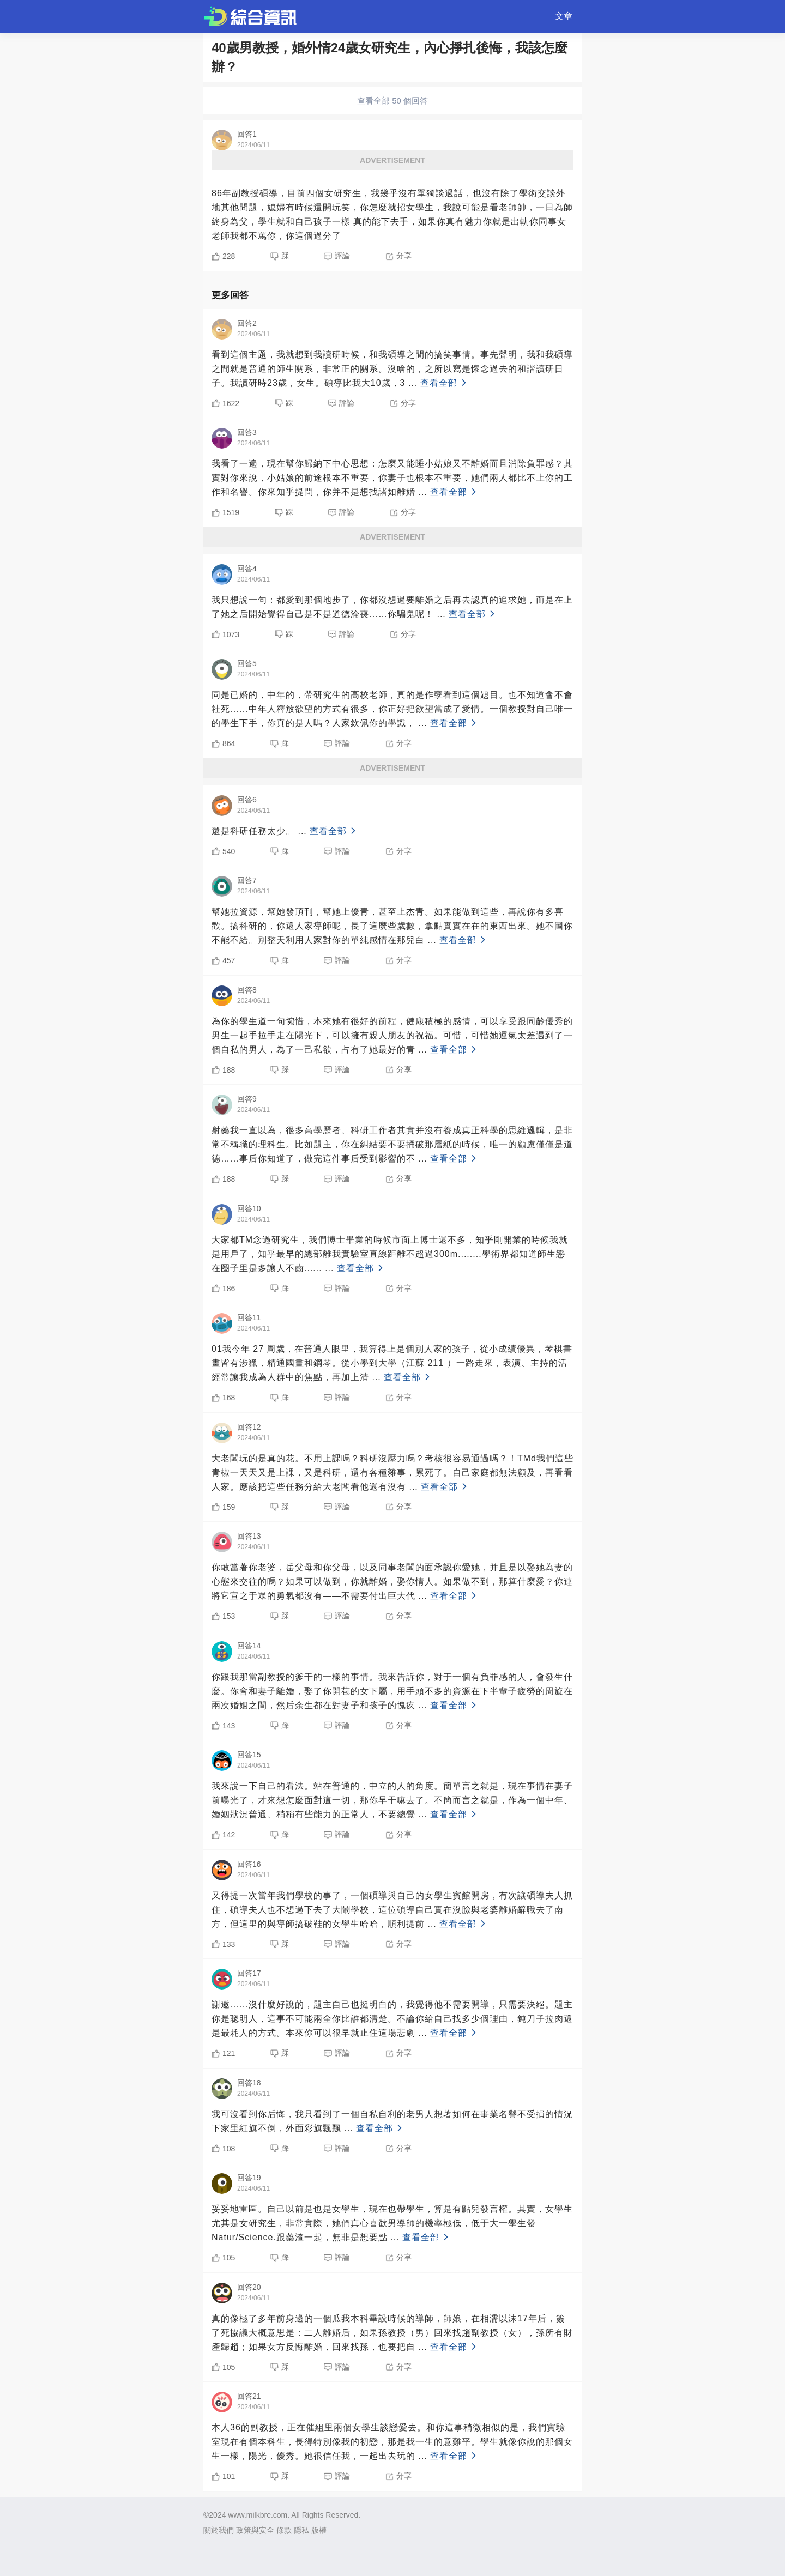  I want to click on 隱私, so click(301, 2530).